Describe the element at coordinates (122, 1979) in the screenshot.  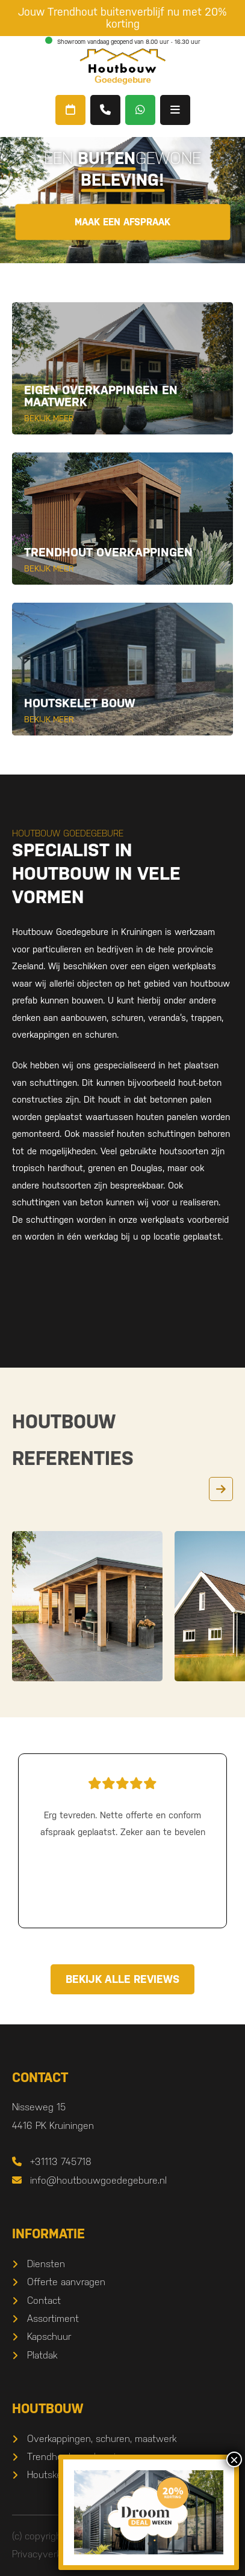
I see `Bekijk alle reviews` at that location.